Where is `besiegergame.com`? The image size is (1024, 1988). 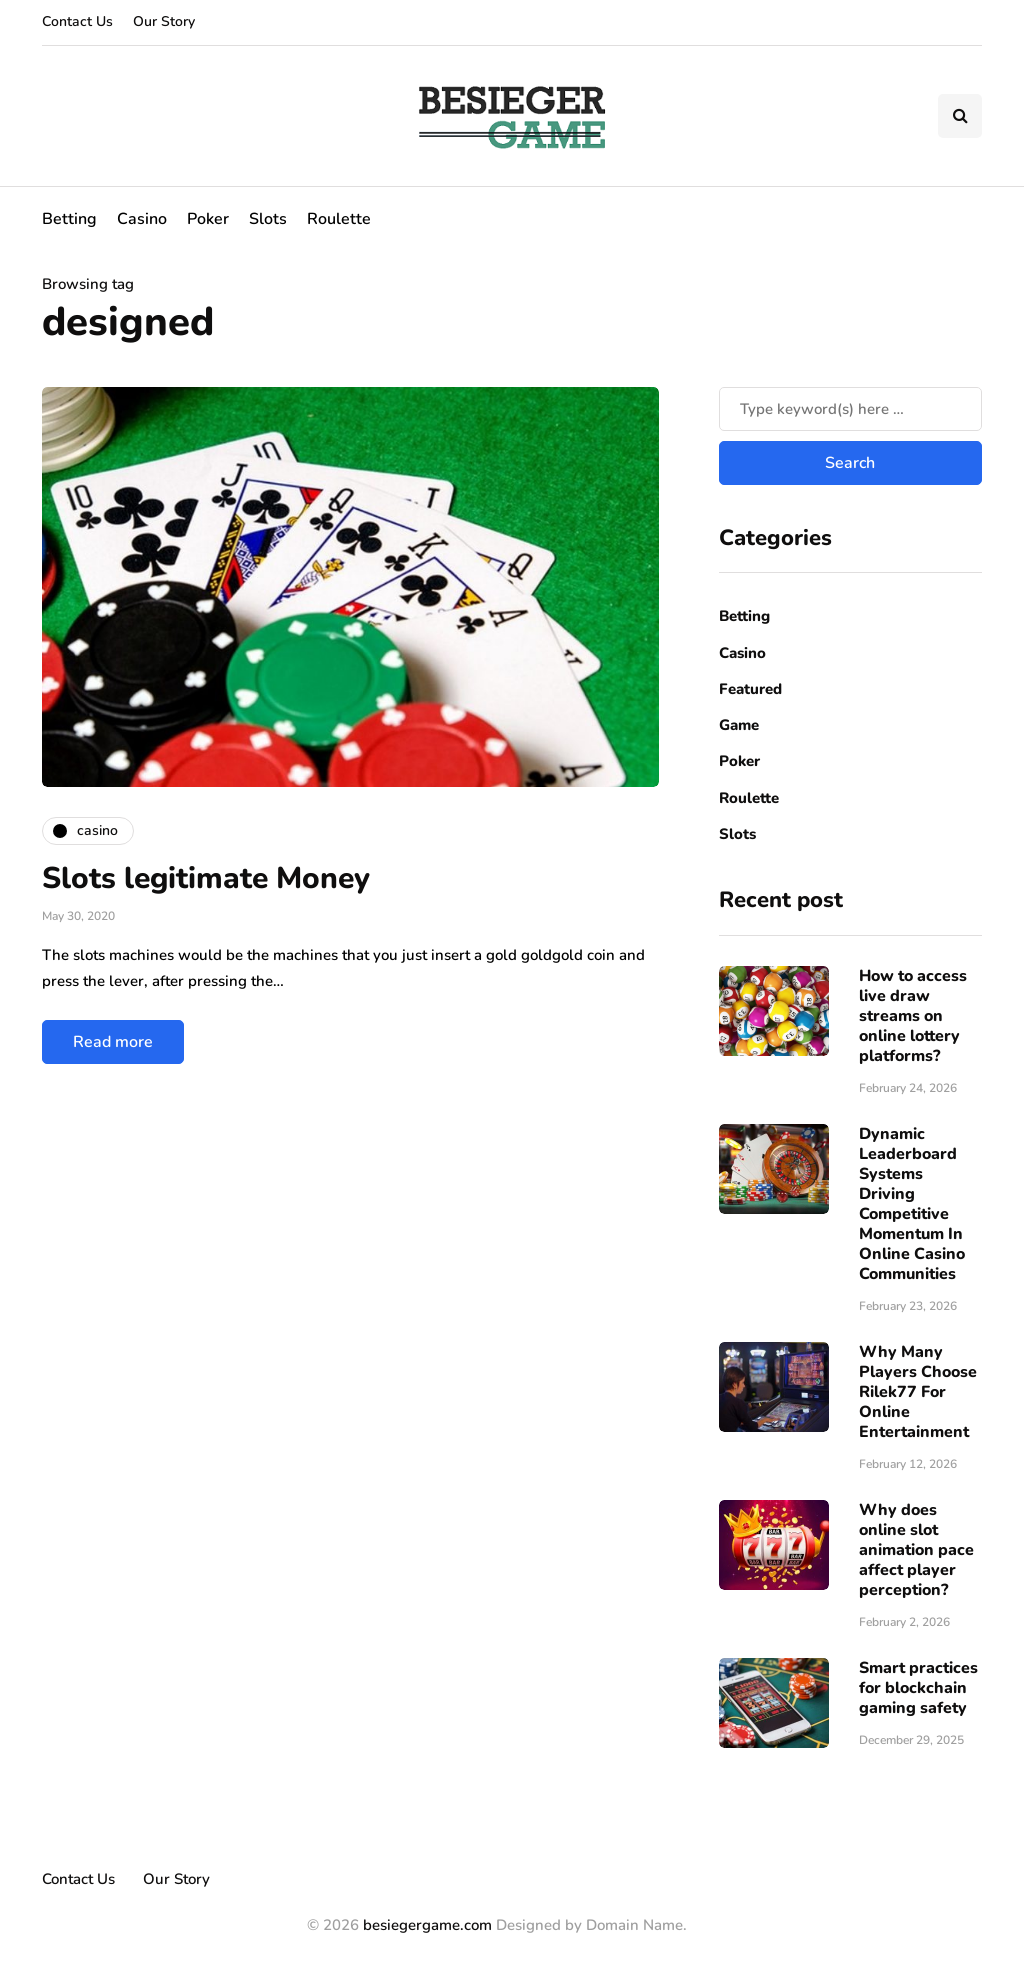
besiegergame.com is located at coordinates (425, 1925).